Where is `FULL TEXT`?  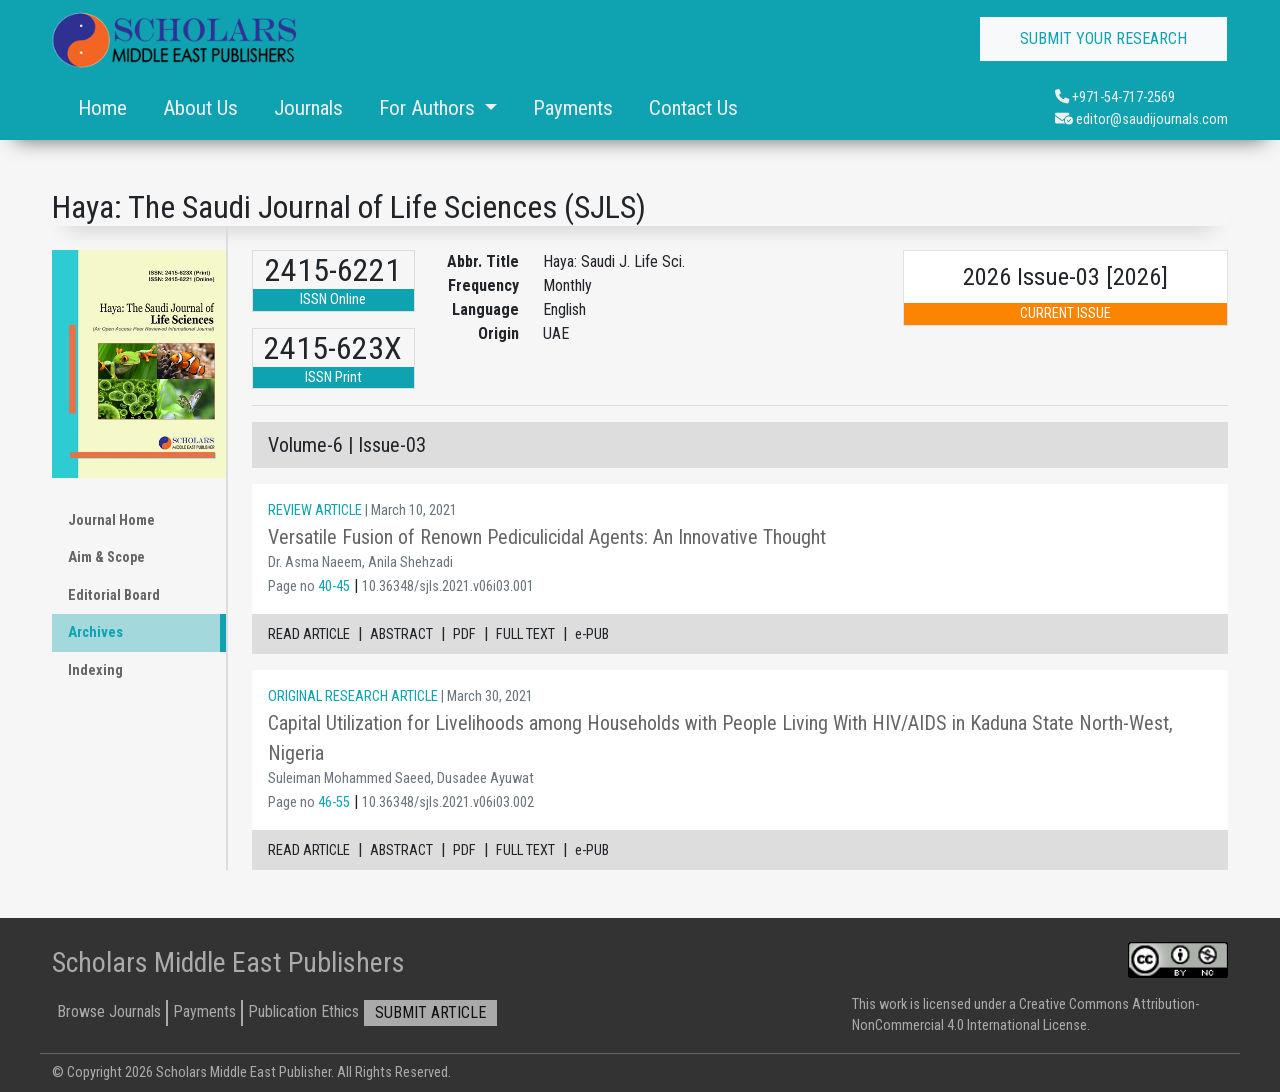 FULL TEXT is located at coordinates (525, 634).